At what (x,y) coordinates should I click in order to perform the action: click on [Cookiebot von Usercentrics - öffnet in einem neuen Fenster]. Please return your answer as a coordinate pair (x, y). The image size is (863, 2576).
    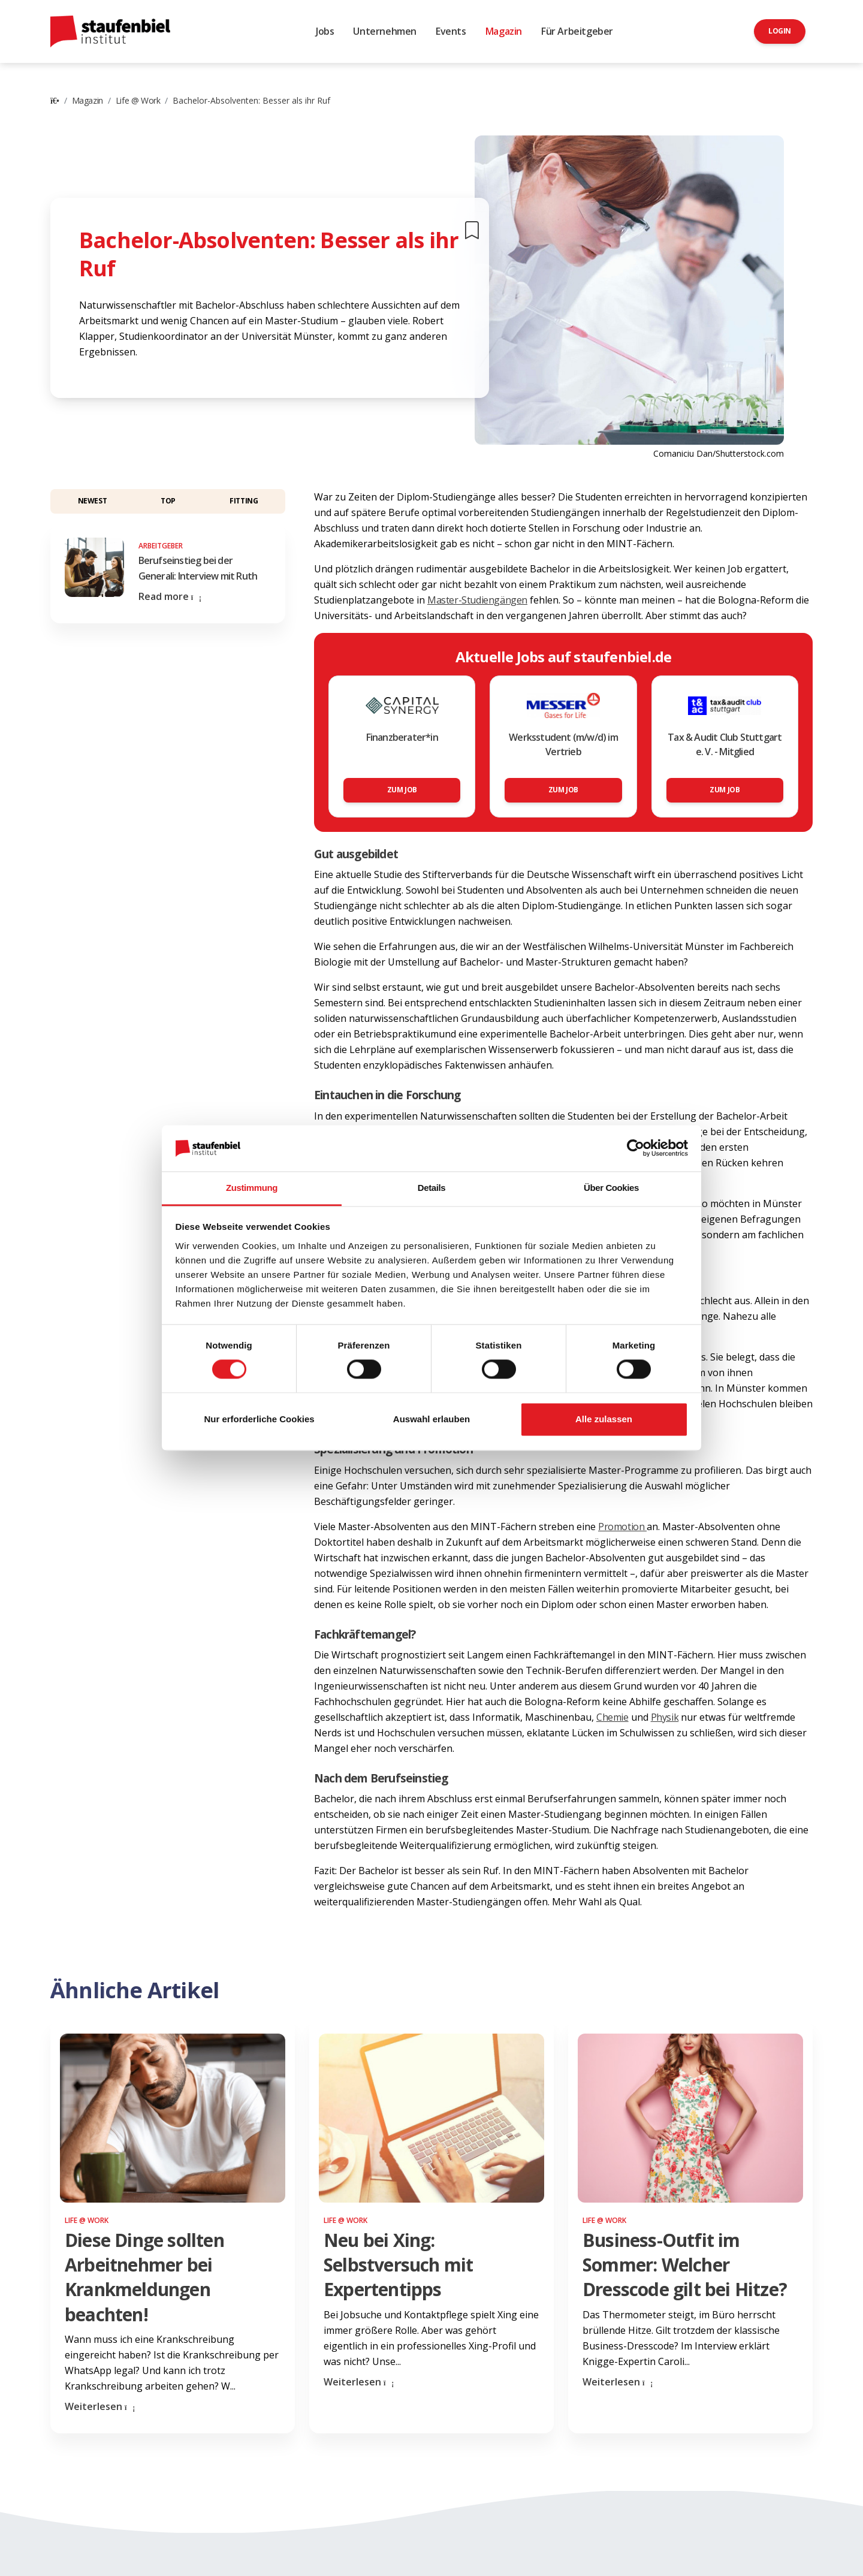
    Looking at the image, I should click on (635, 1148).